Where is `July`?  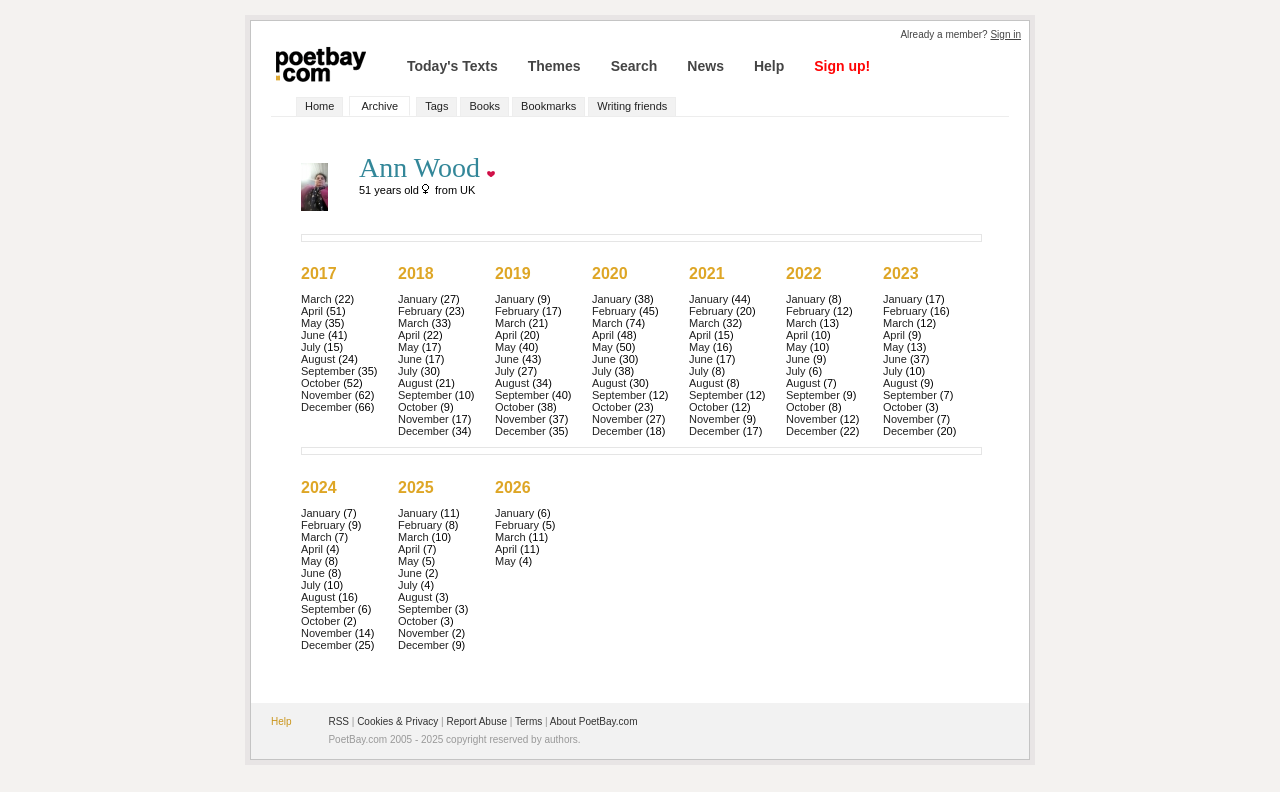 July is located at coordinates (311, 347).